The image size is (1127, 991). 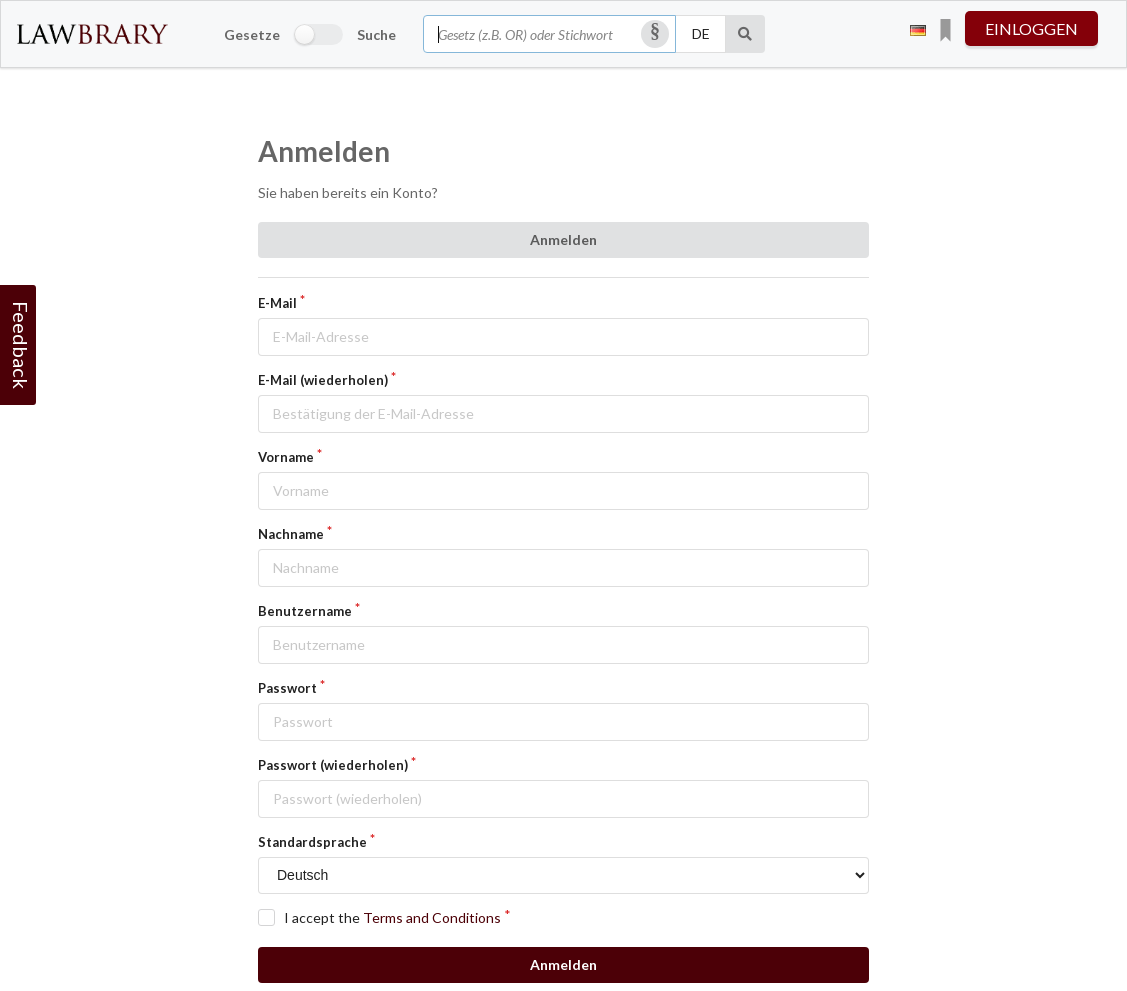 What do you see at coordinates (323, 380) in the screenshot?
I see `E-Mail (wiederholen)` at bounding box center [323, 380].